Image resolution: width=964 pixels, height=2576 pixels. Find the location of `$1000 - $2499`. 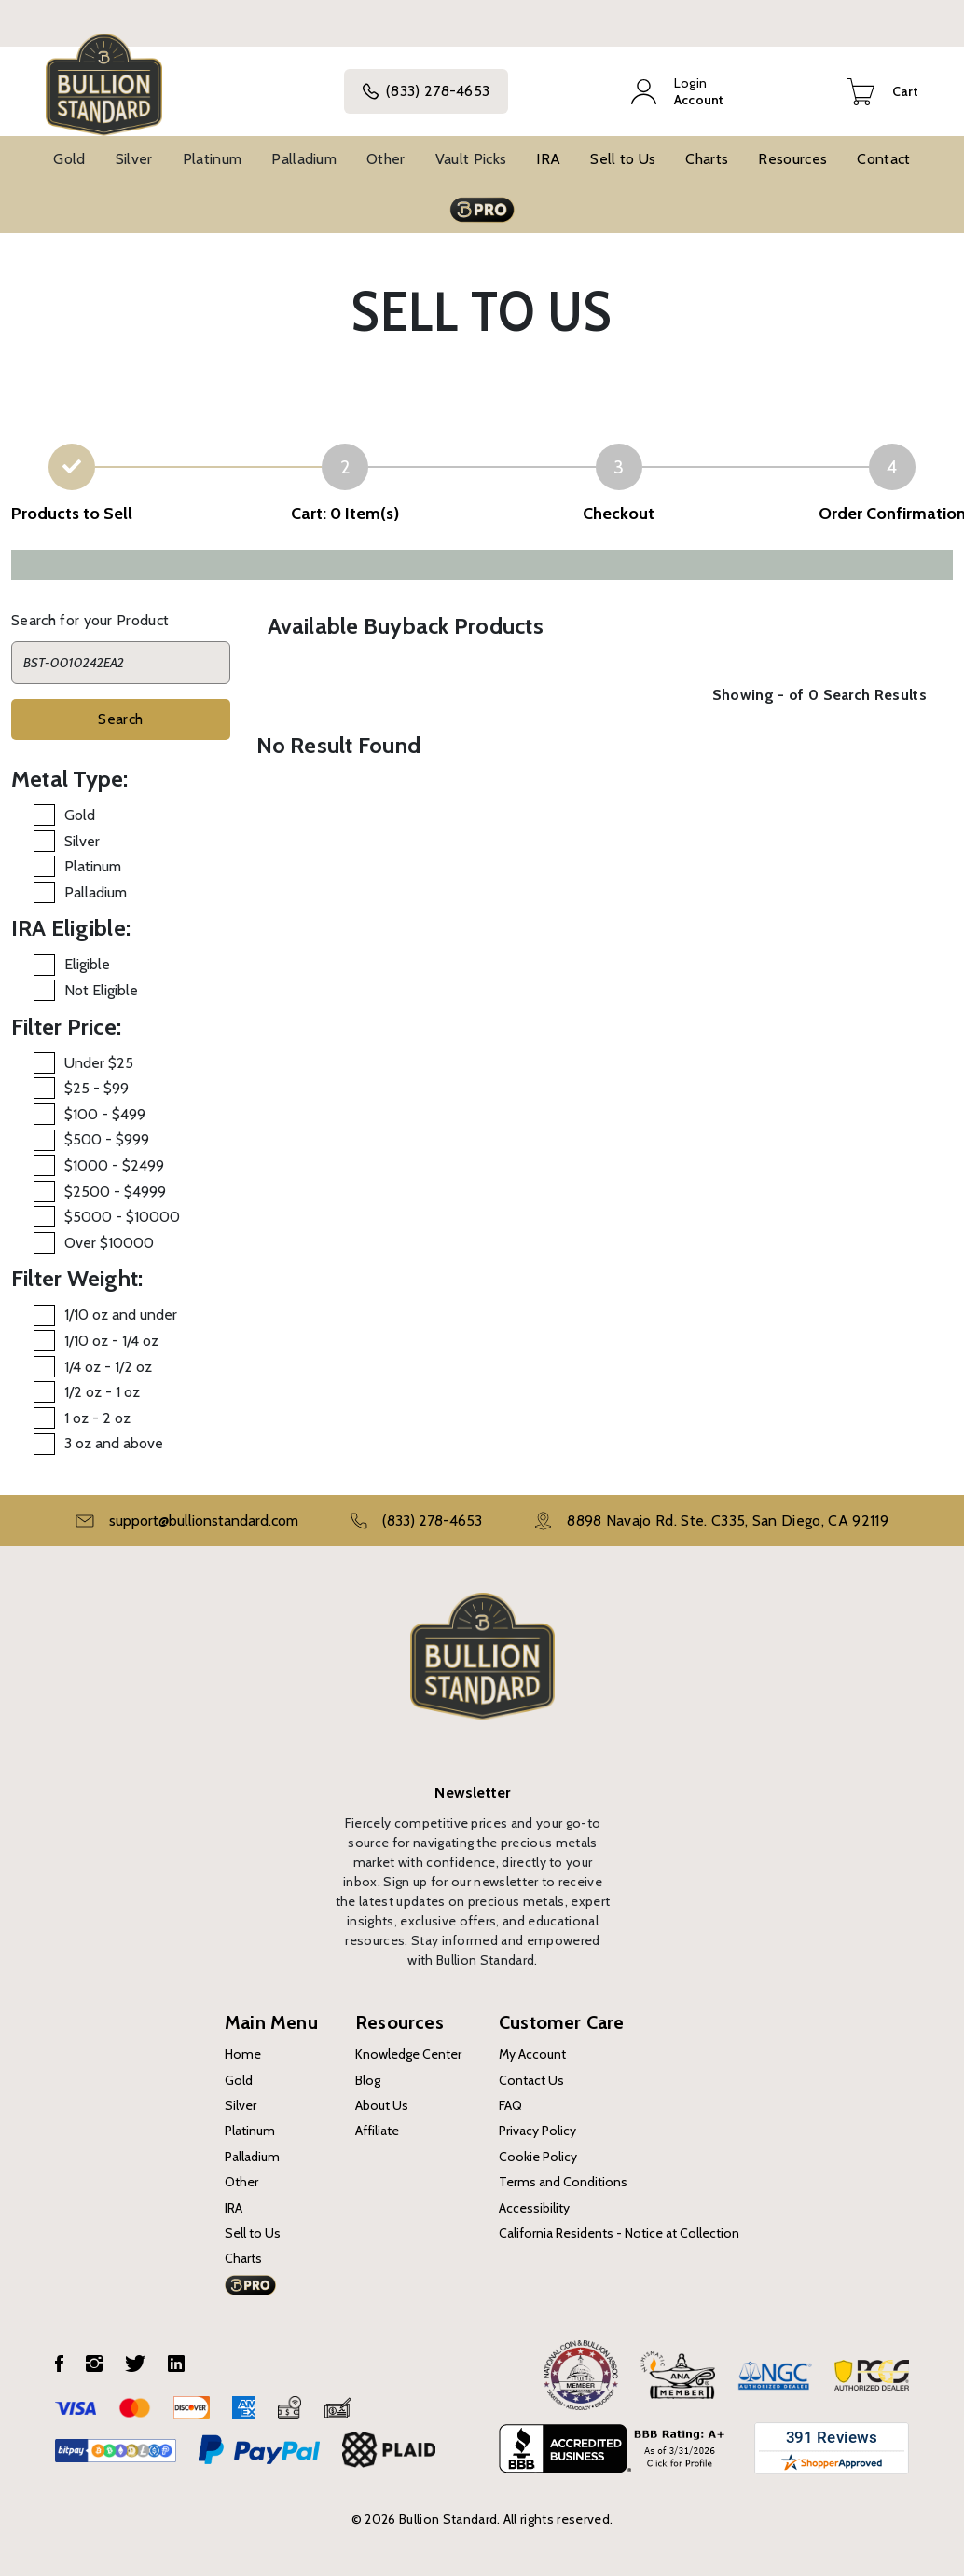

$1000 - $2499 is located at coordinates (114, 1165).